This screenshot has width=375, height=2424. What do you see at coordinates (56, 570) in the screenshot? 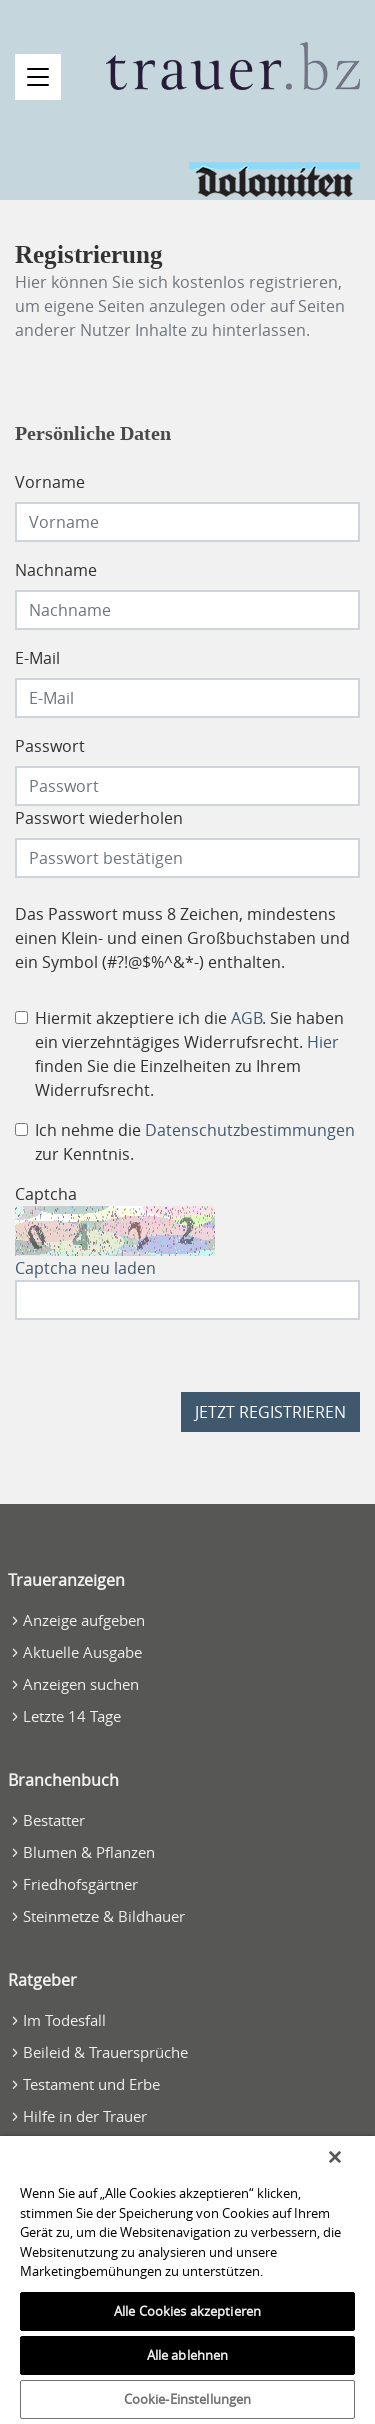
I see `Nachname` at bounding box center [56, 570].